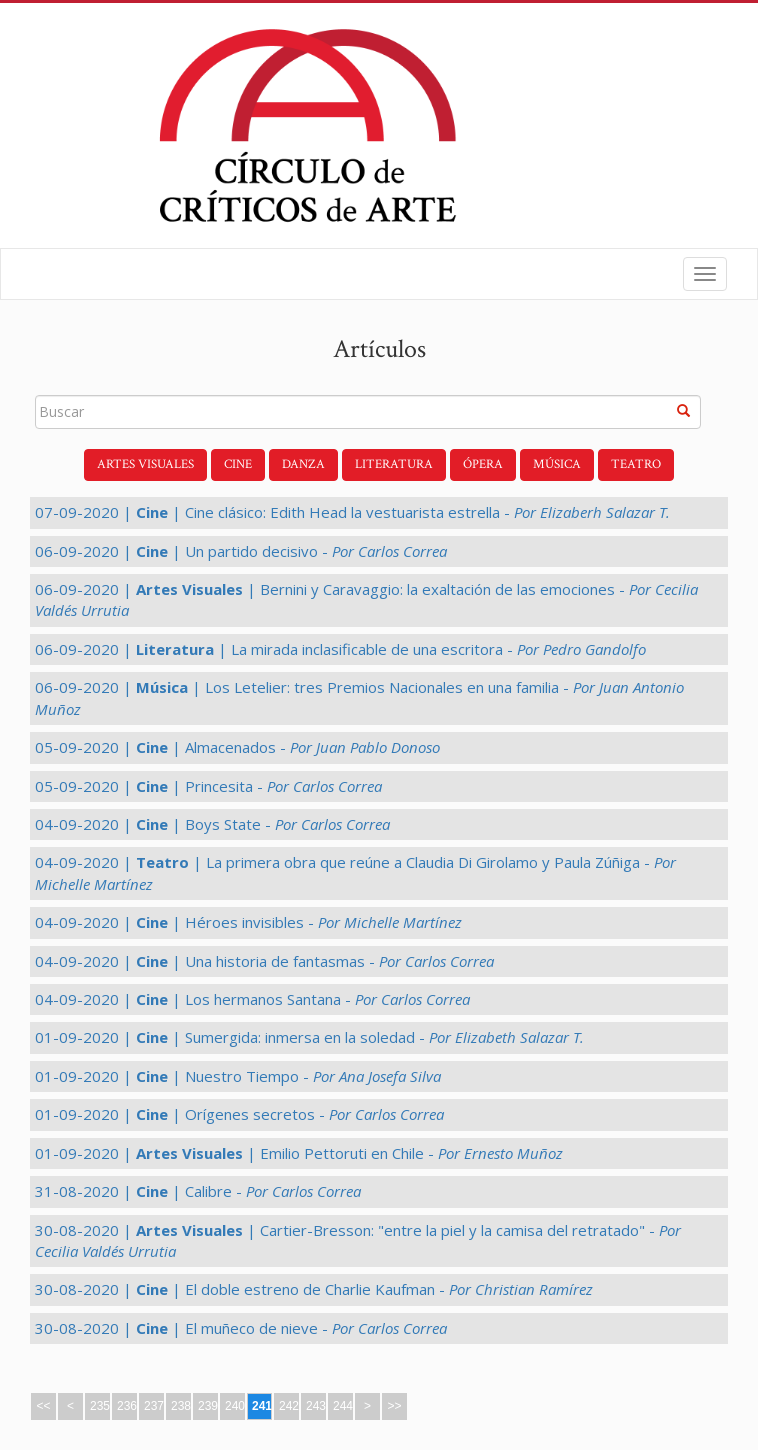 This screenshot has width=758, height=1450. Describe the element at coordinates (208, 1406) in the screenshot. I see `239` at that location.